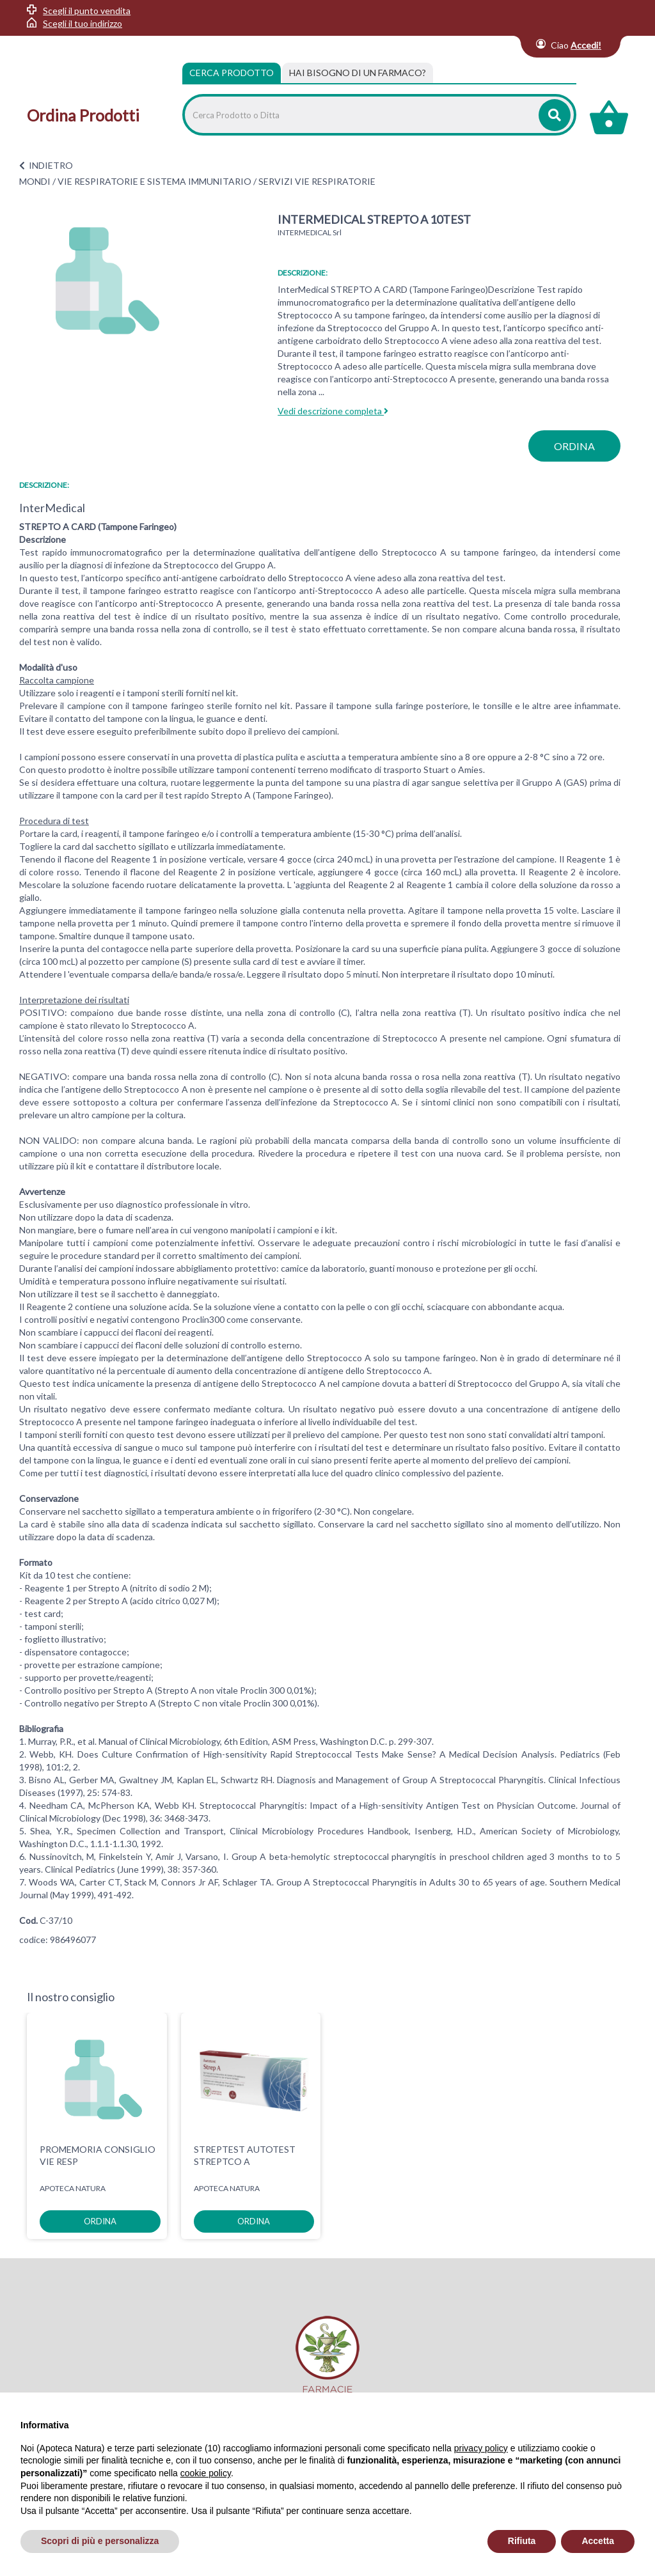 This screenshot has width=655, height=2576. I want to click on privacy policy [privacy policy - il link si apre in una nuova scheda], so click(481, 2448).